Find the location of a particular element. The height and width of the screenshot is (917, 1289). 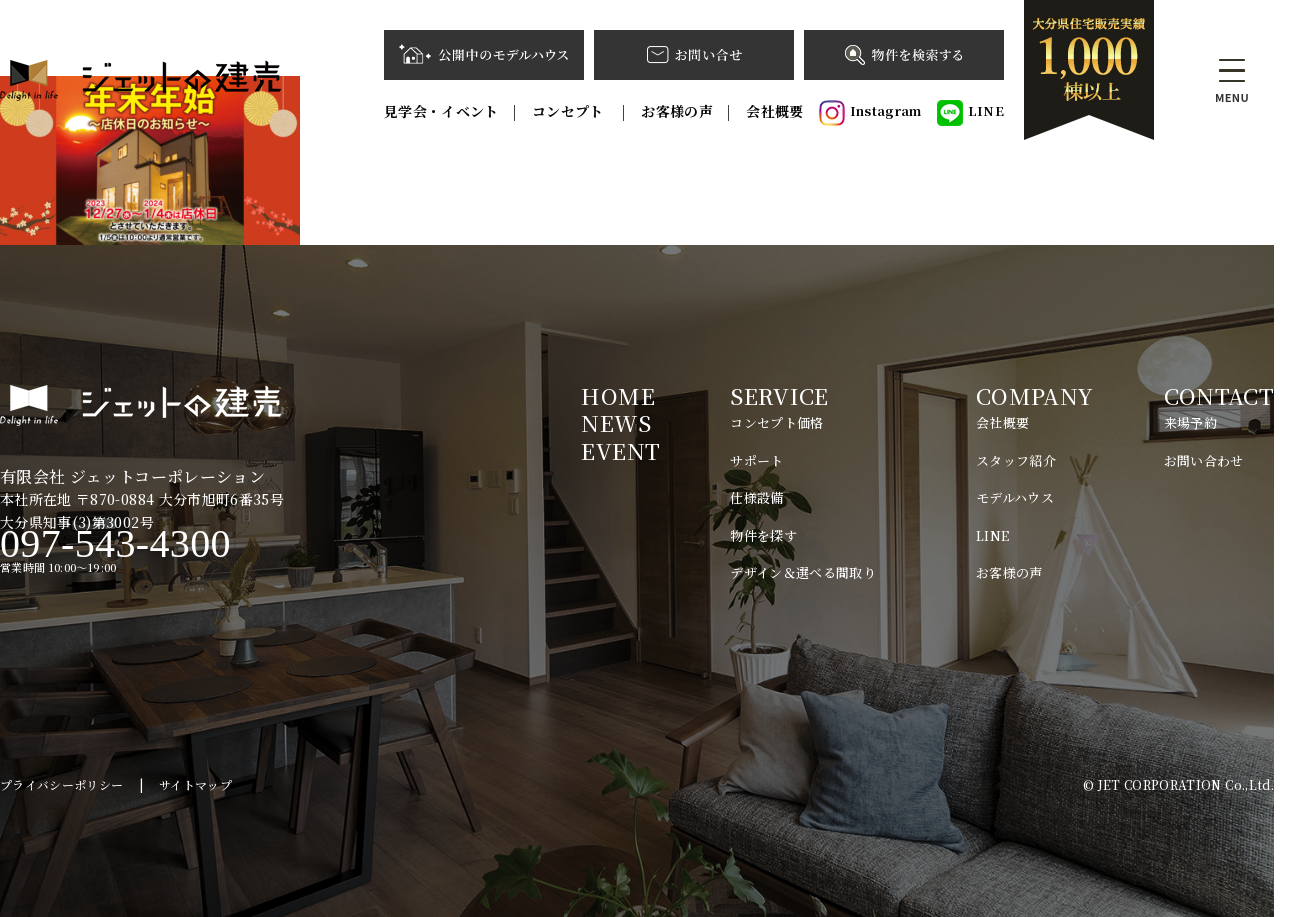

会社概要 is located at coordinates (774, 111).